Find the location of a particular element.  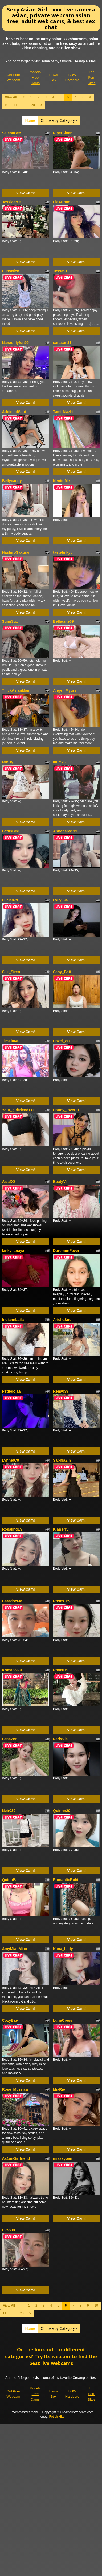

LotusBee is located at coordinates (10, 831).